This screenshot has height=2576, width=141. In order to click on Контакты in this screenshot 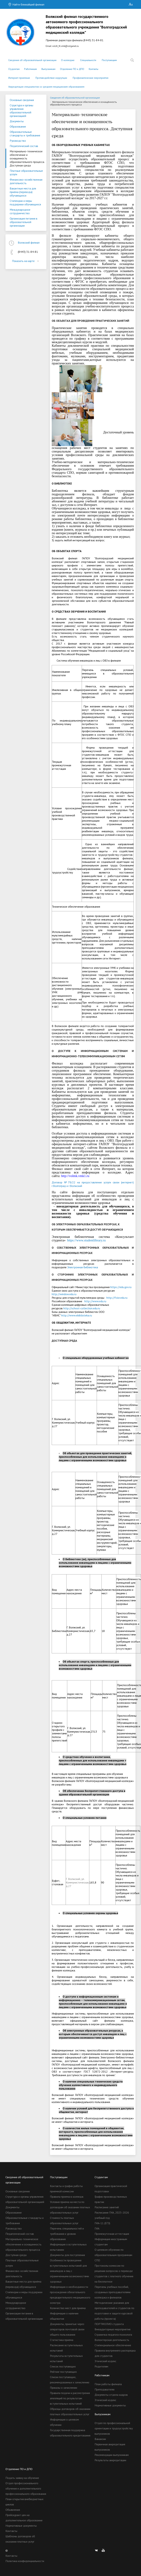, I will do `click(93, 69)`.